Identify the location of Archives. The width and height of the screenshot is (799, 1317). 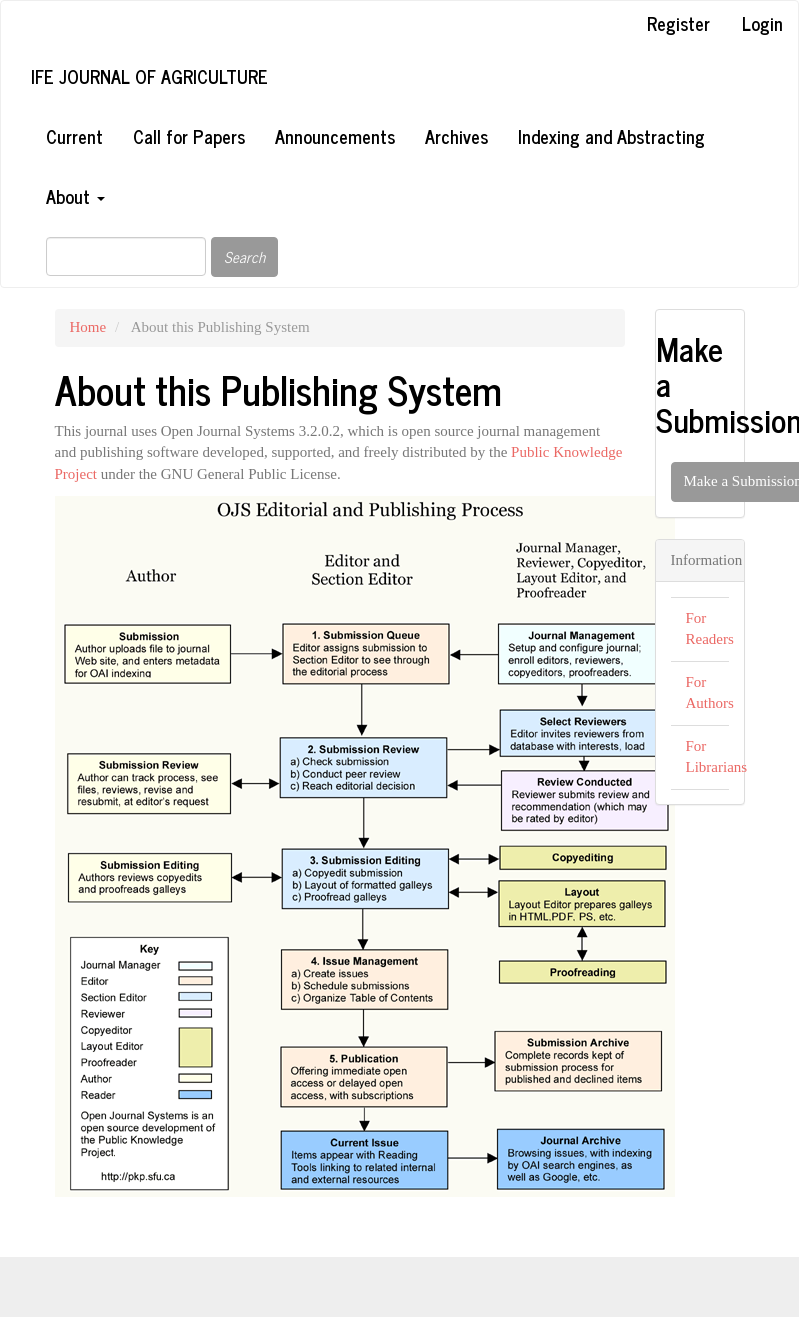
(456, 136).